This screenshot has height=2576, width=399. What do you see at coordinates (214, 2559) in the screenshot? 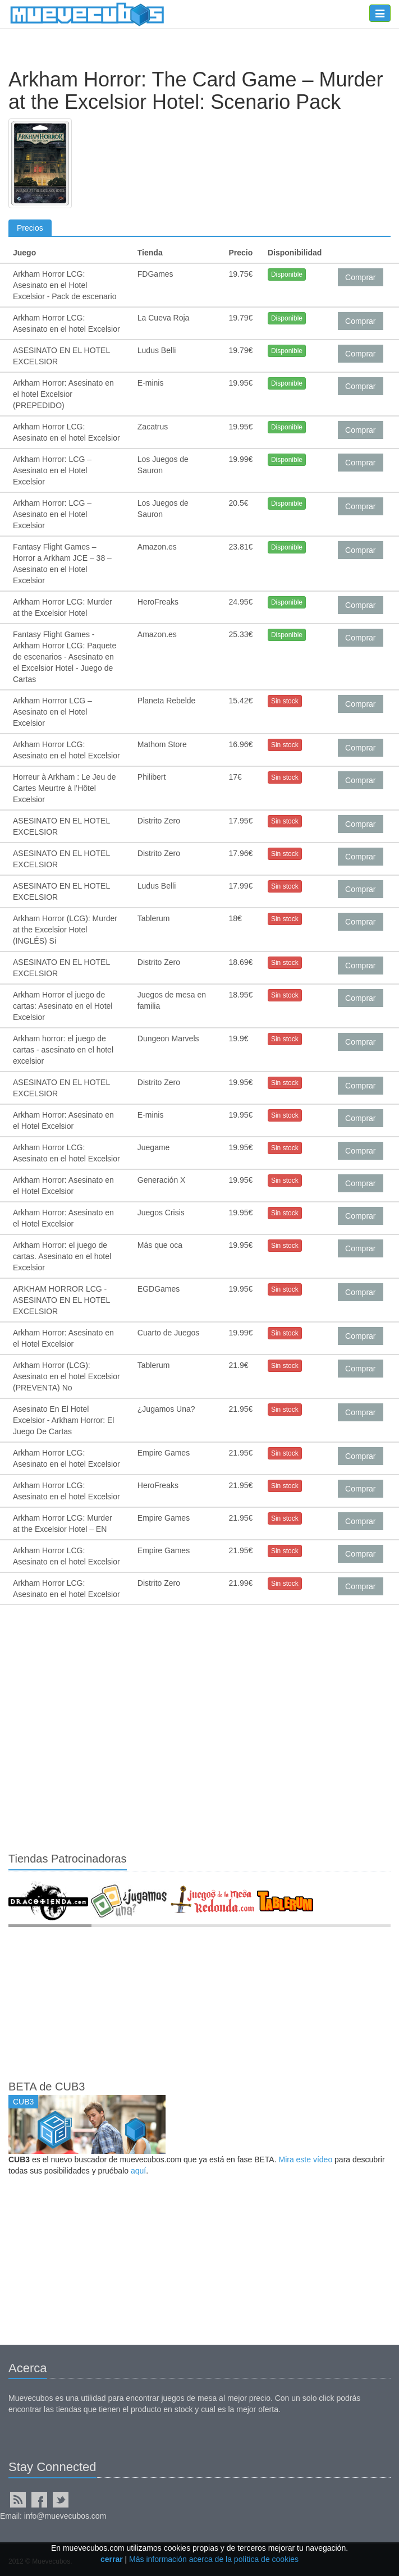
I see `Más información acerca de la política de cookies` at bounding box center [214, 2559].